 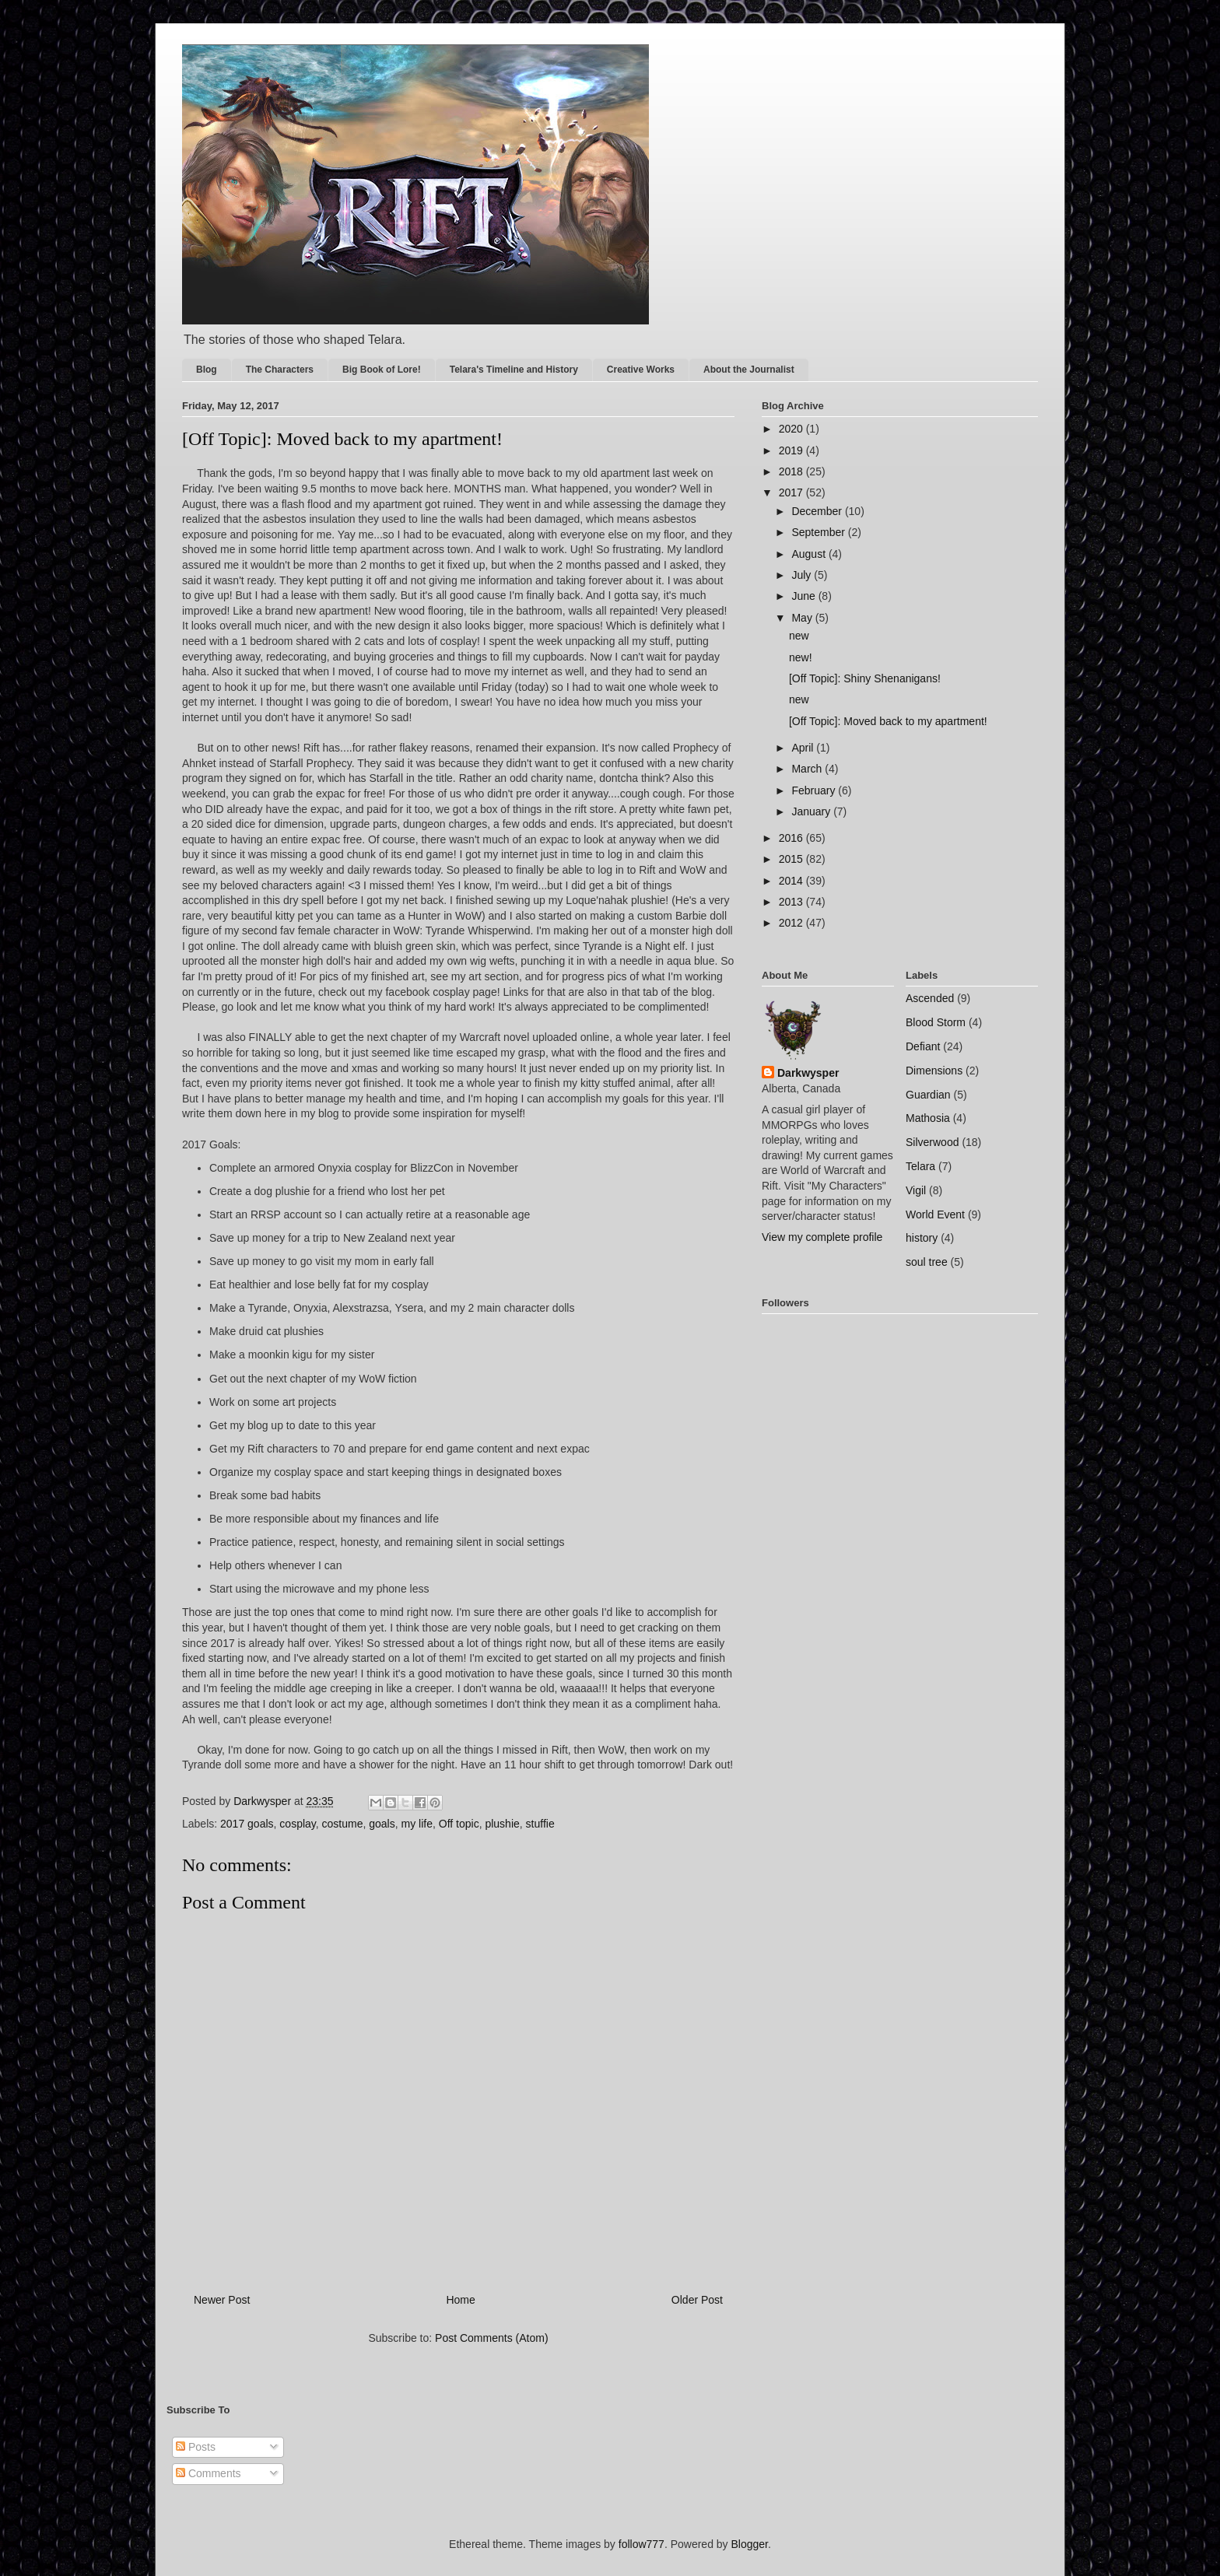 I want to click on June, so click(x=804, y=596).